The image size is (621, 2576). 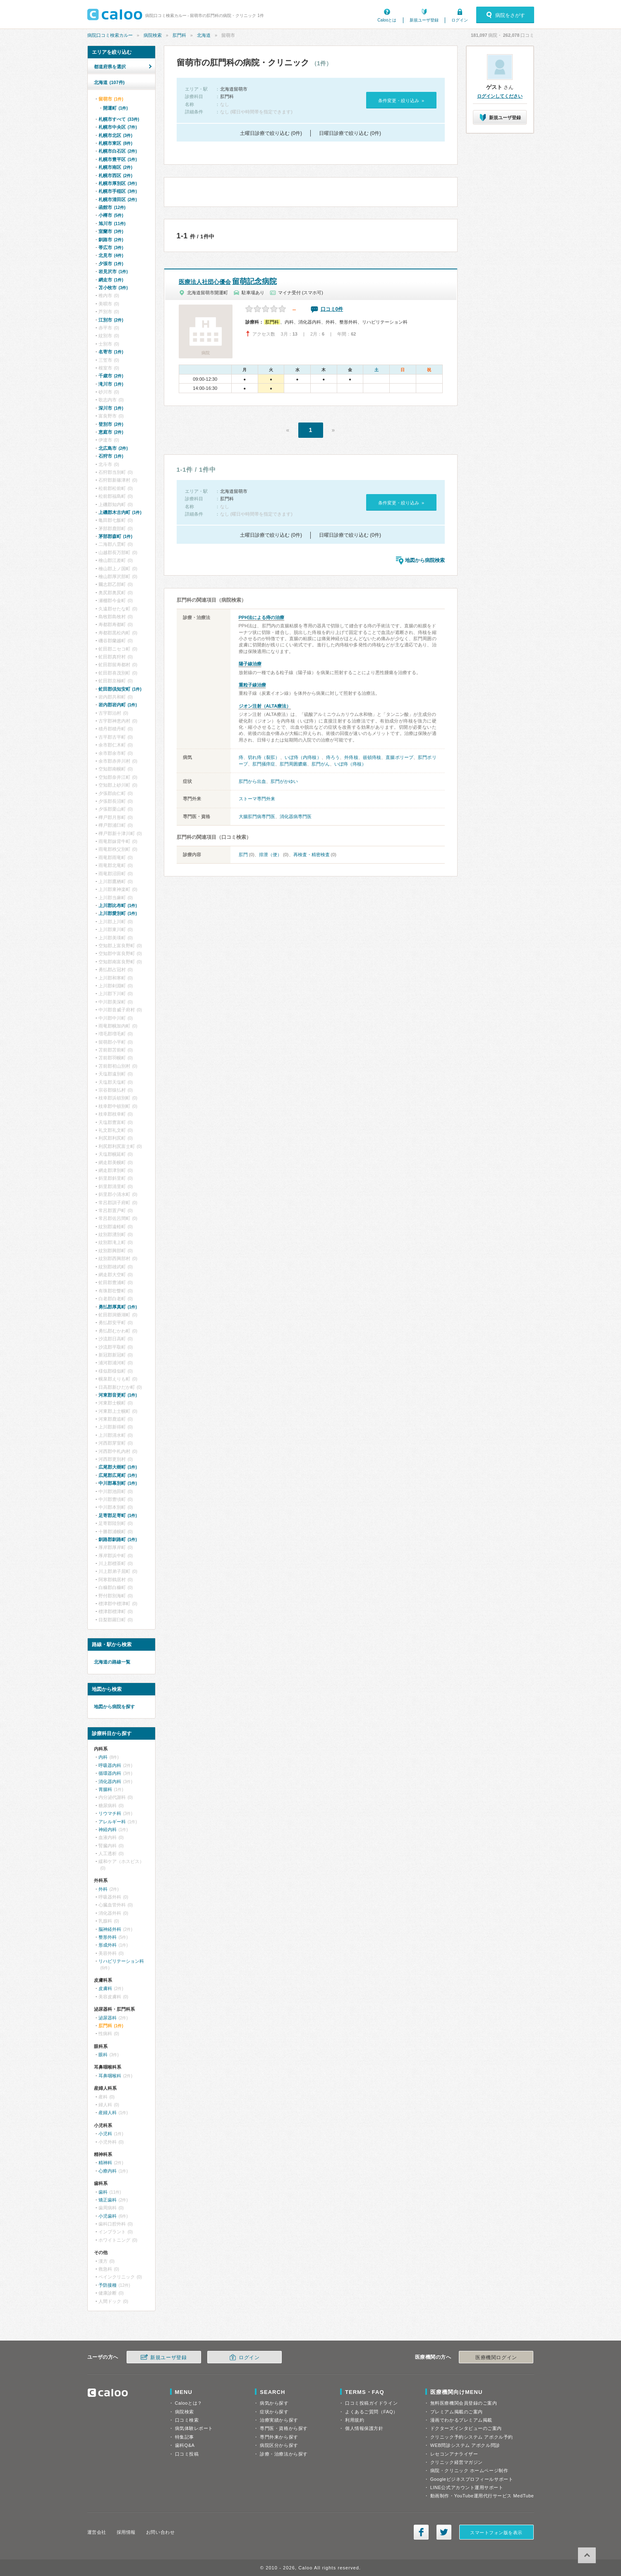 I want to click on 北見市, so click(x=110, y=255).